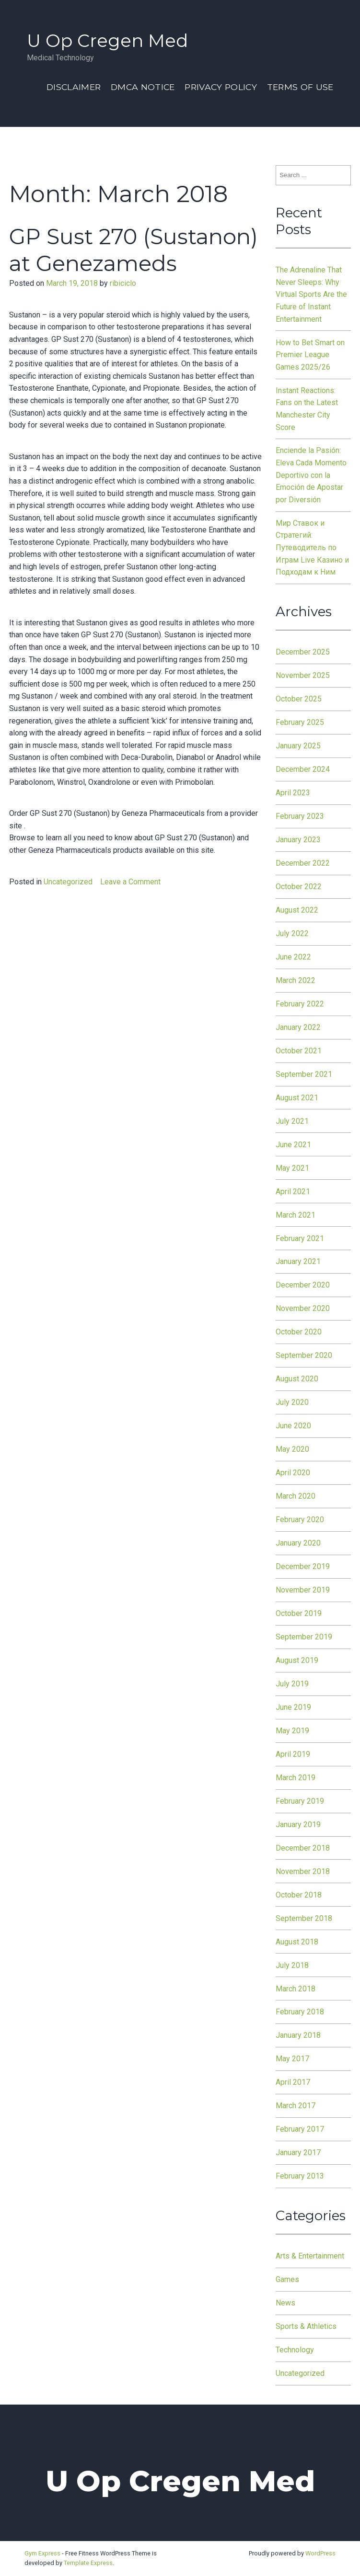 This screenshot has width=360, height=2576. What do you see at coordinates (68, 881) in the screenshot?
I see `Uncategorized` at bounding box center [68, 881].